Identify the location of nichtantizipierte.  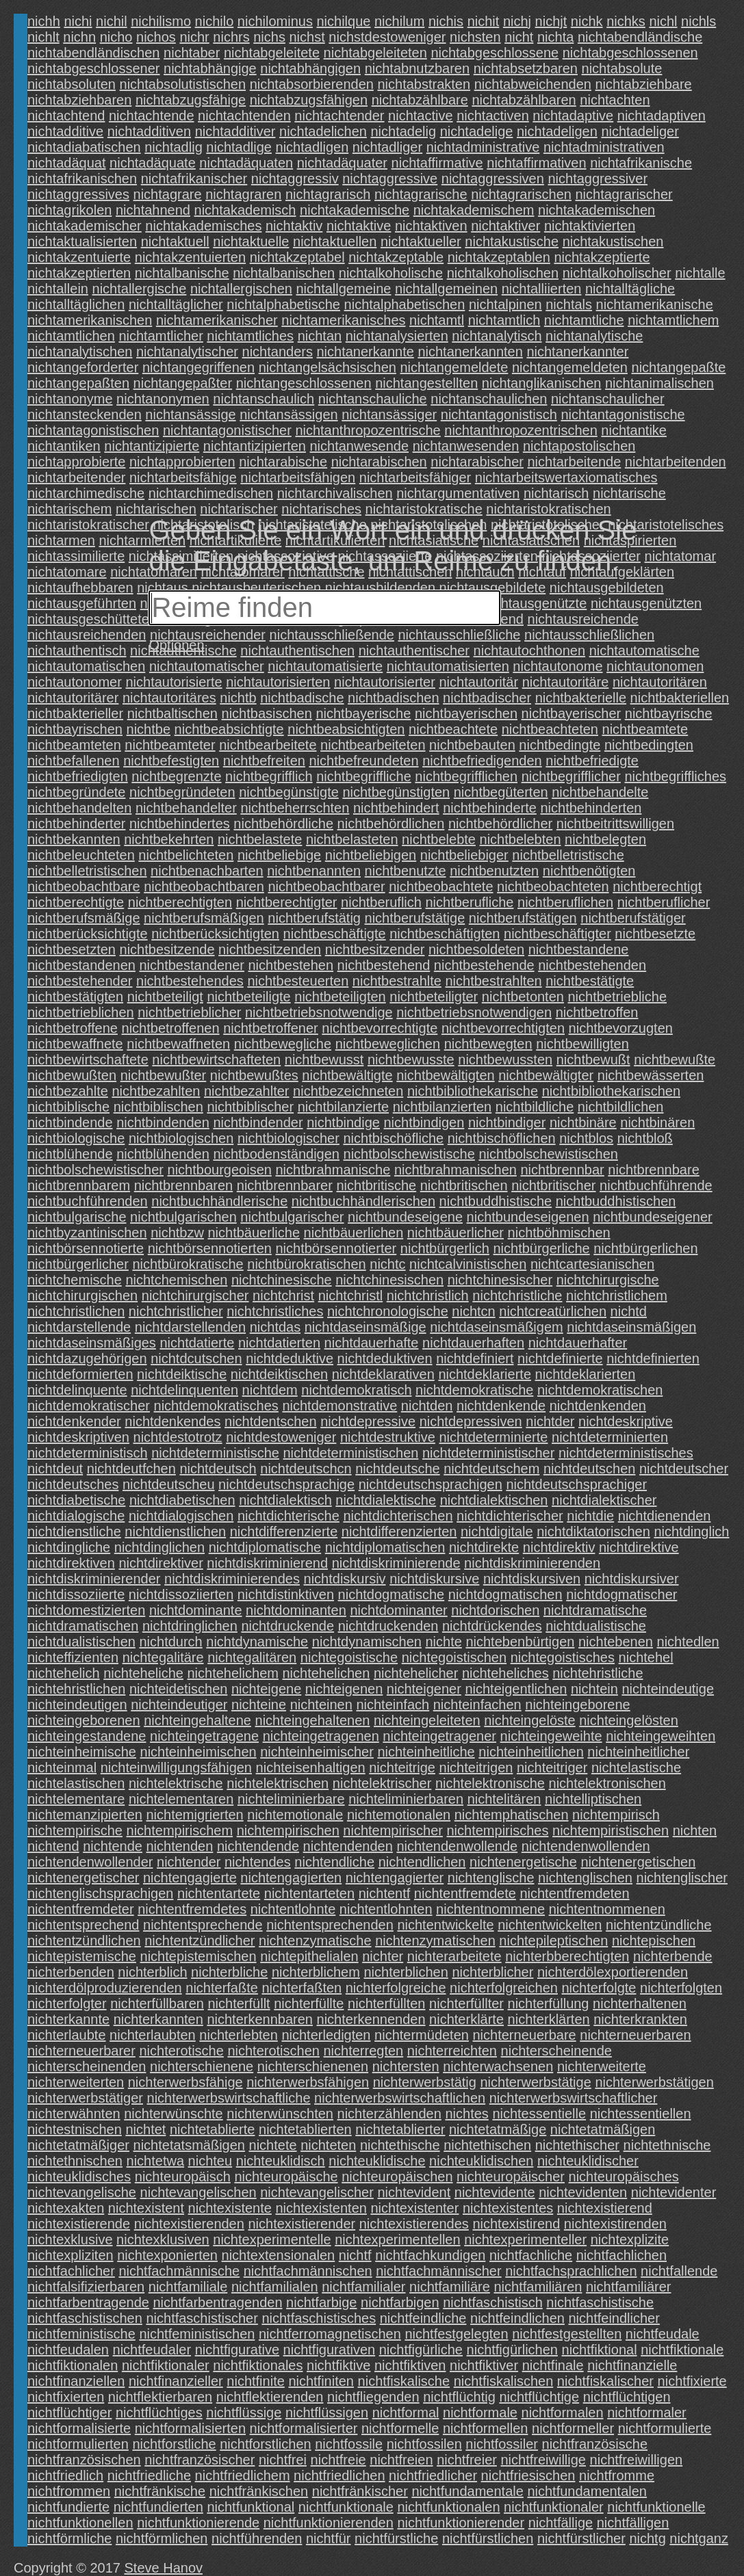
(151, 446).